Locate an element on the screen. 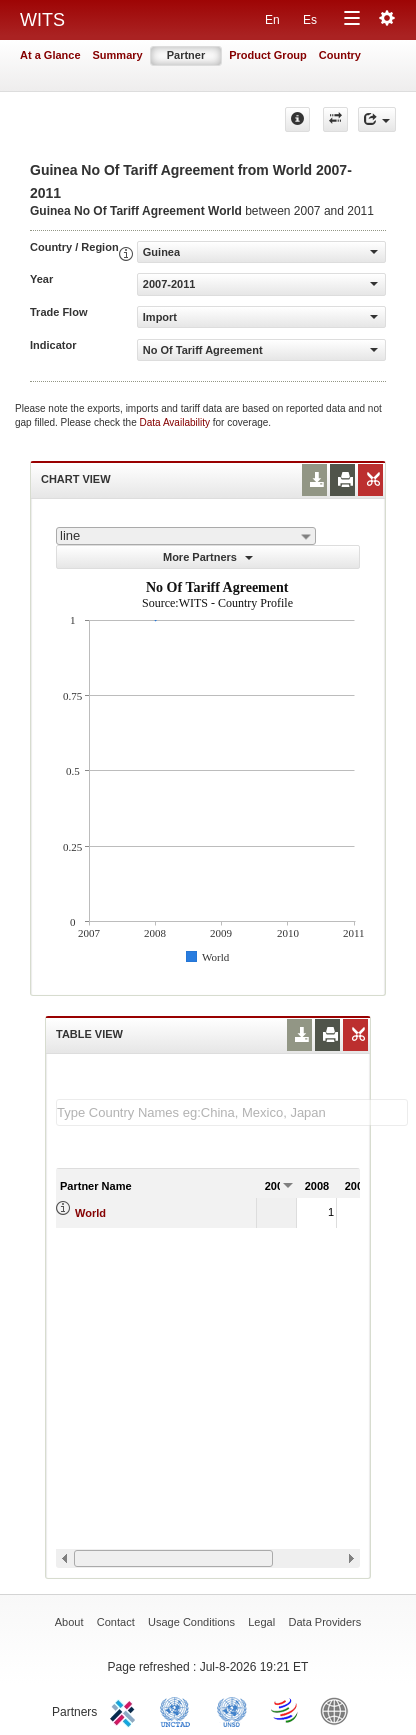 This screenshot has width=416, height=1735. Product Group is located at coordinates (268, 55).